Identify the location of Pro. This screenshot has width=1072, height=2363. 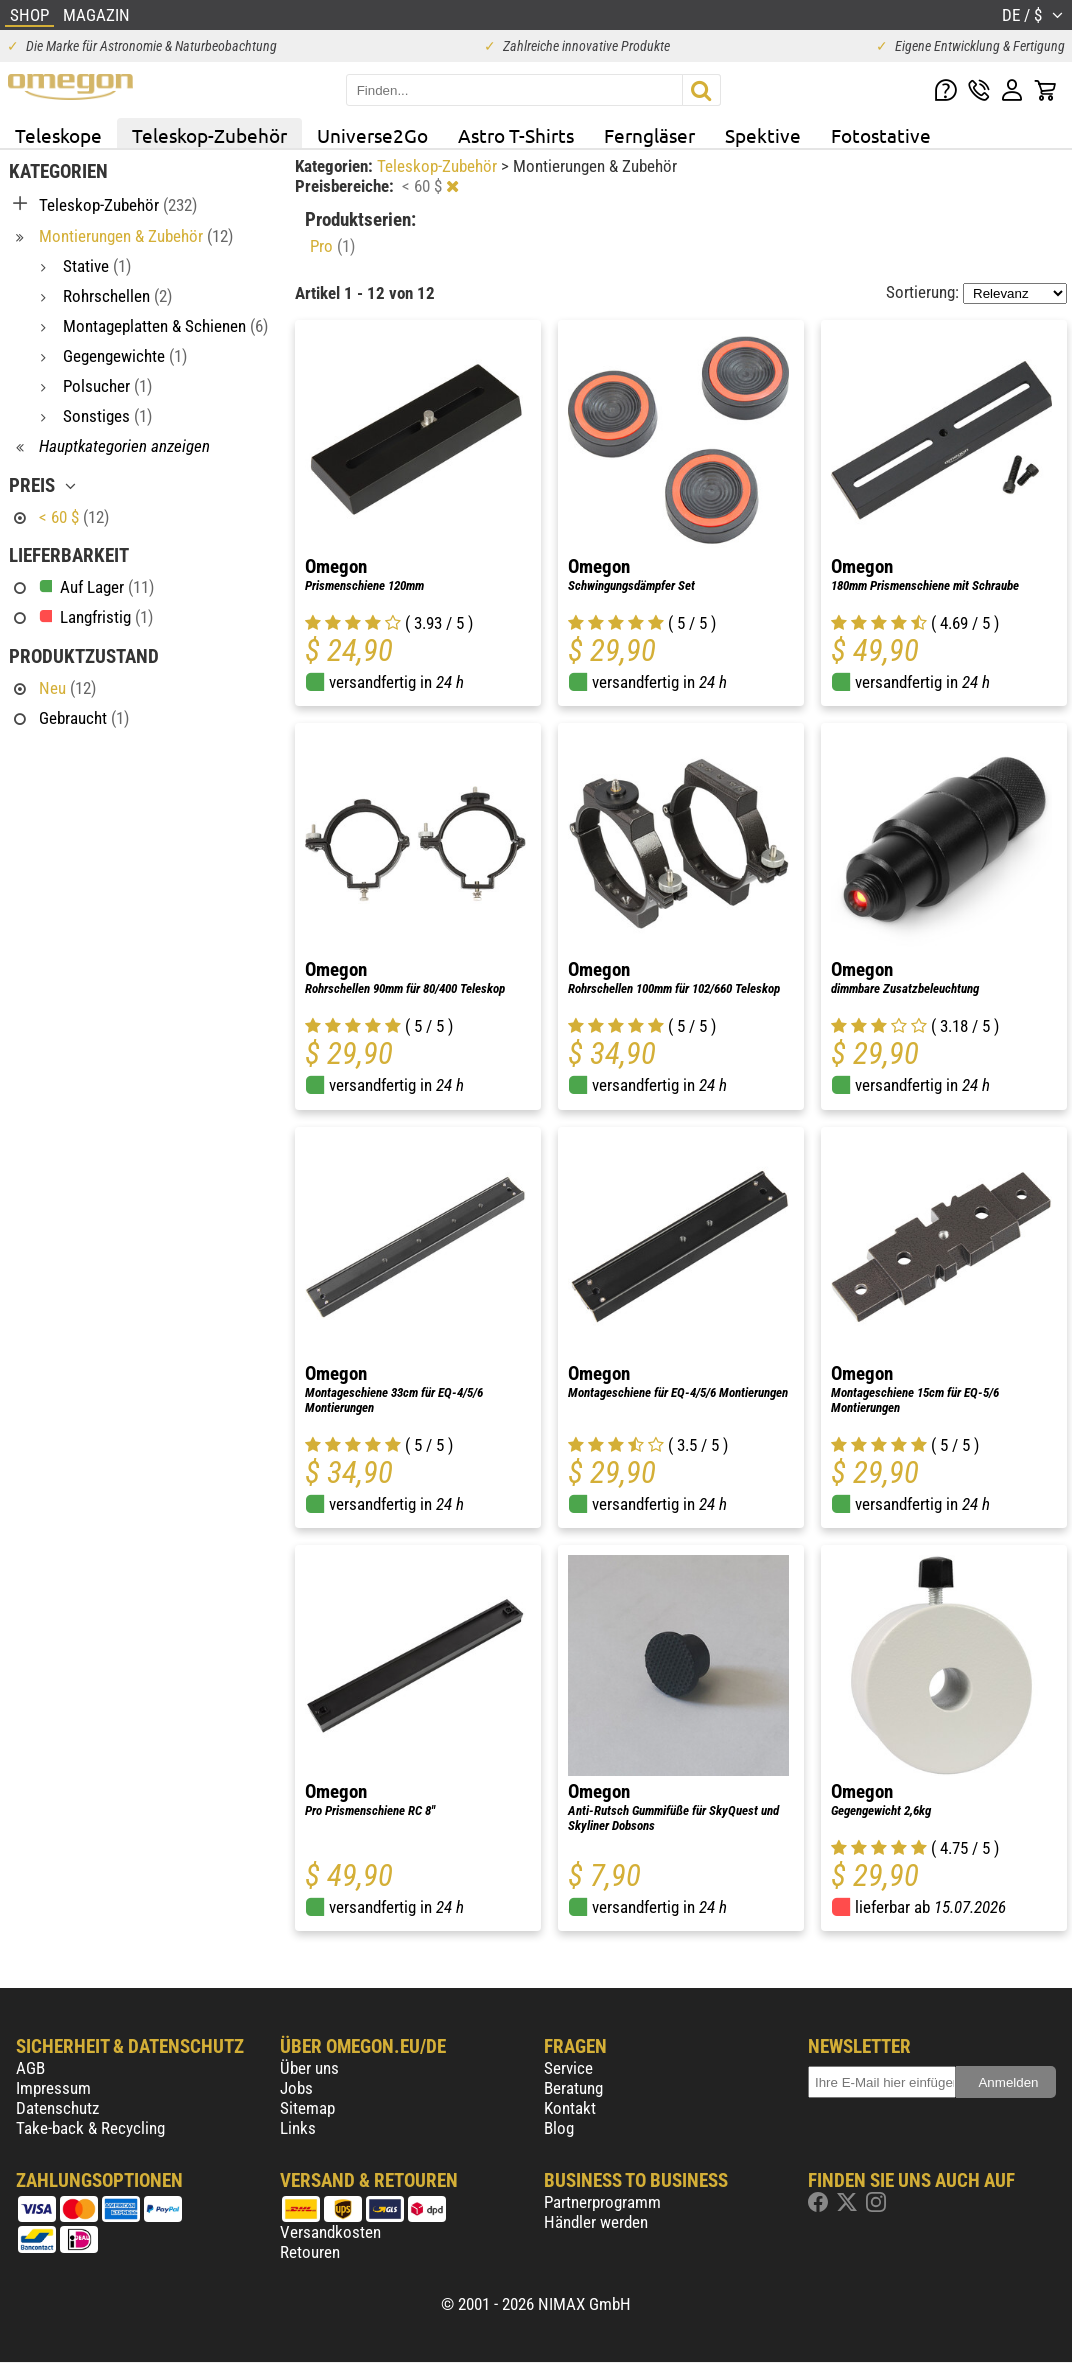
(332, 246).